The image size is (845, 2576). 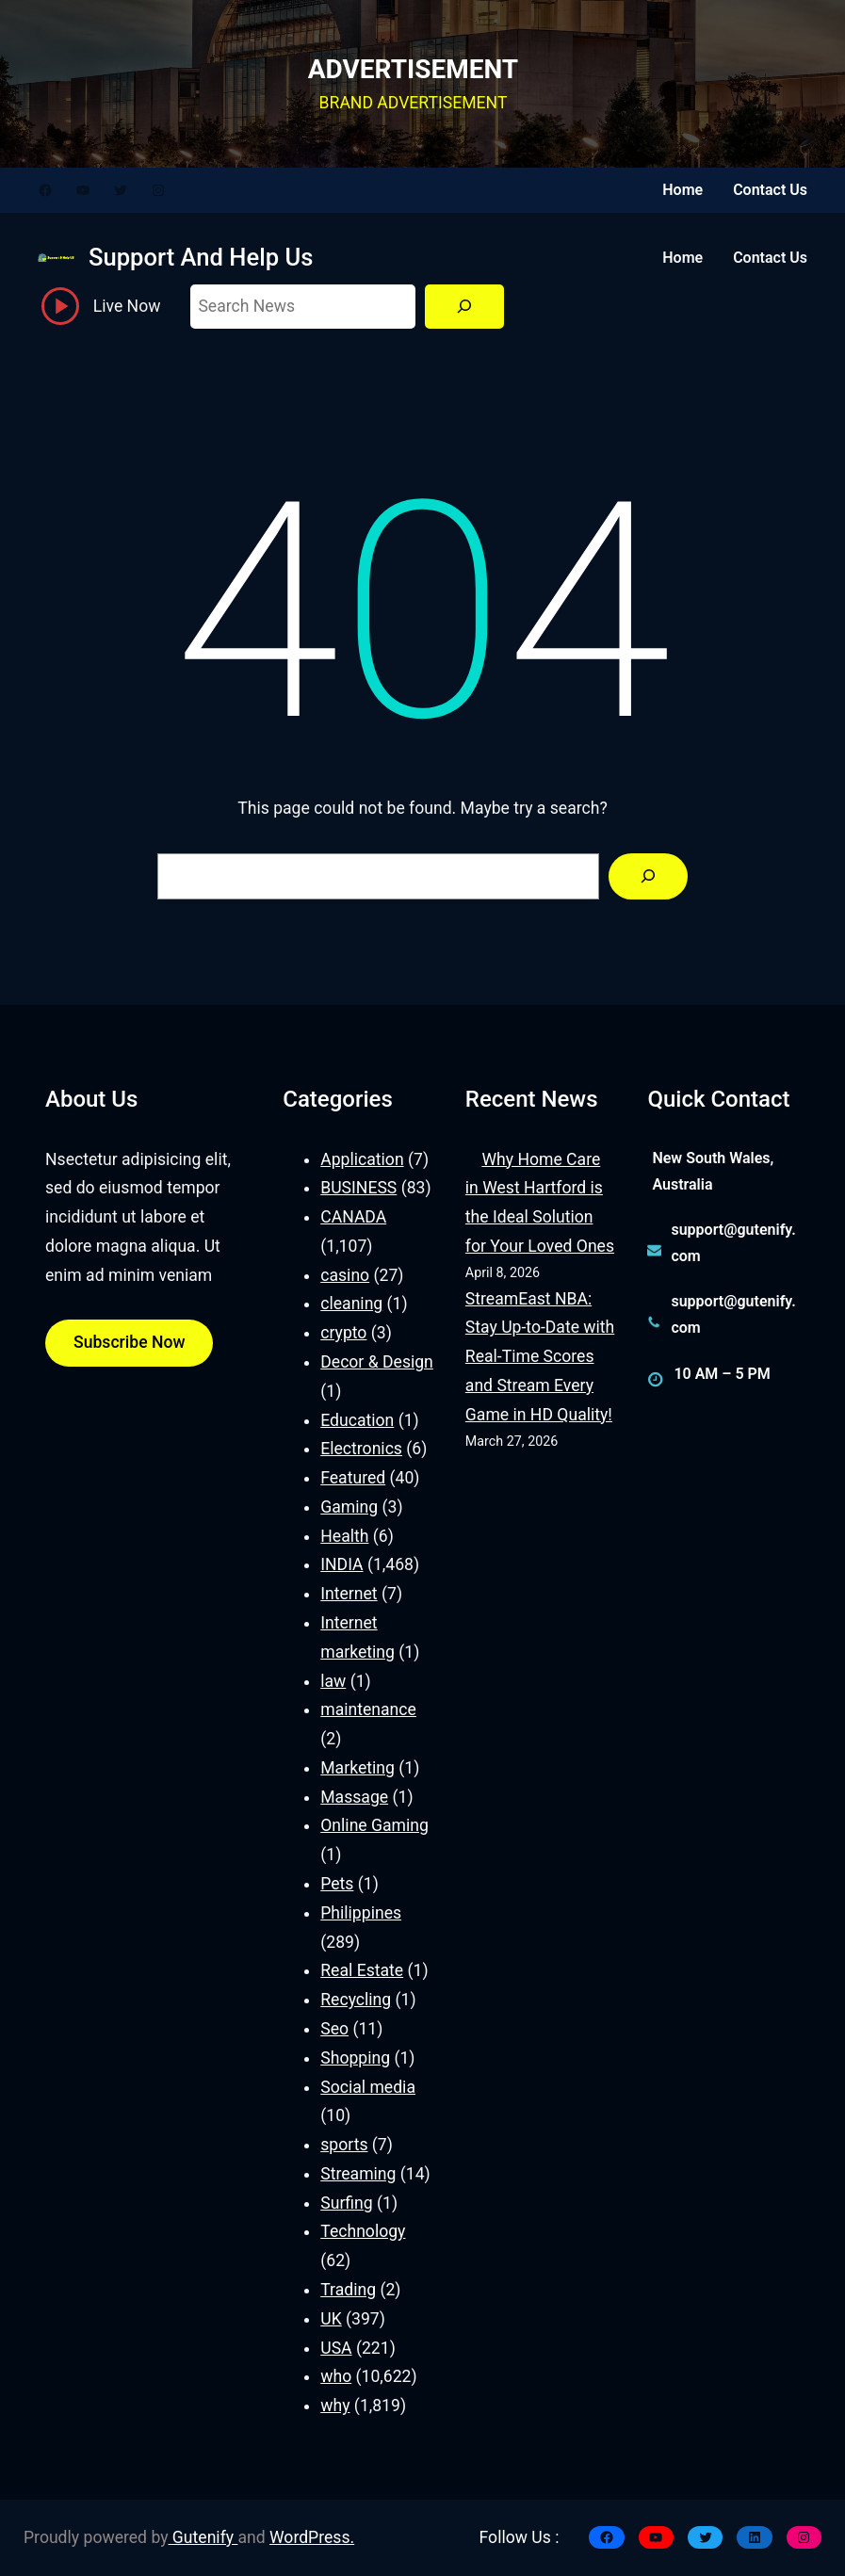 What do you see at coordinates (357, 1767) in the screenshot?
I see `Marketing` at bounding box center [357, 1767].